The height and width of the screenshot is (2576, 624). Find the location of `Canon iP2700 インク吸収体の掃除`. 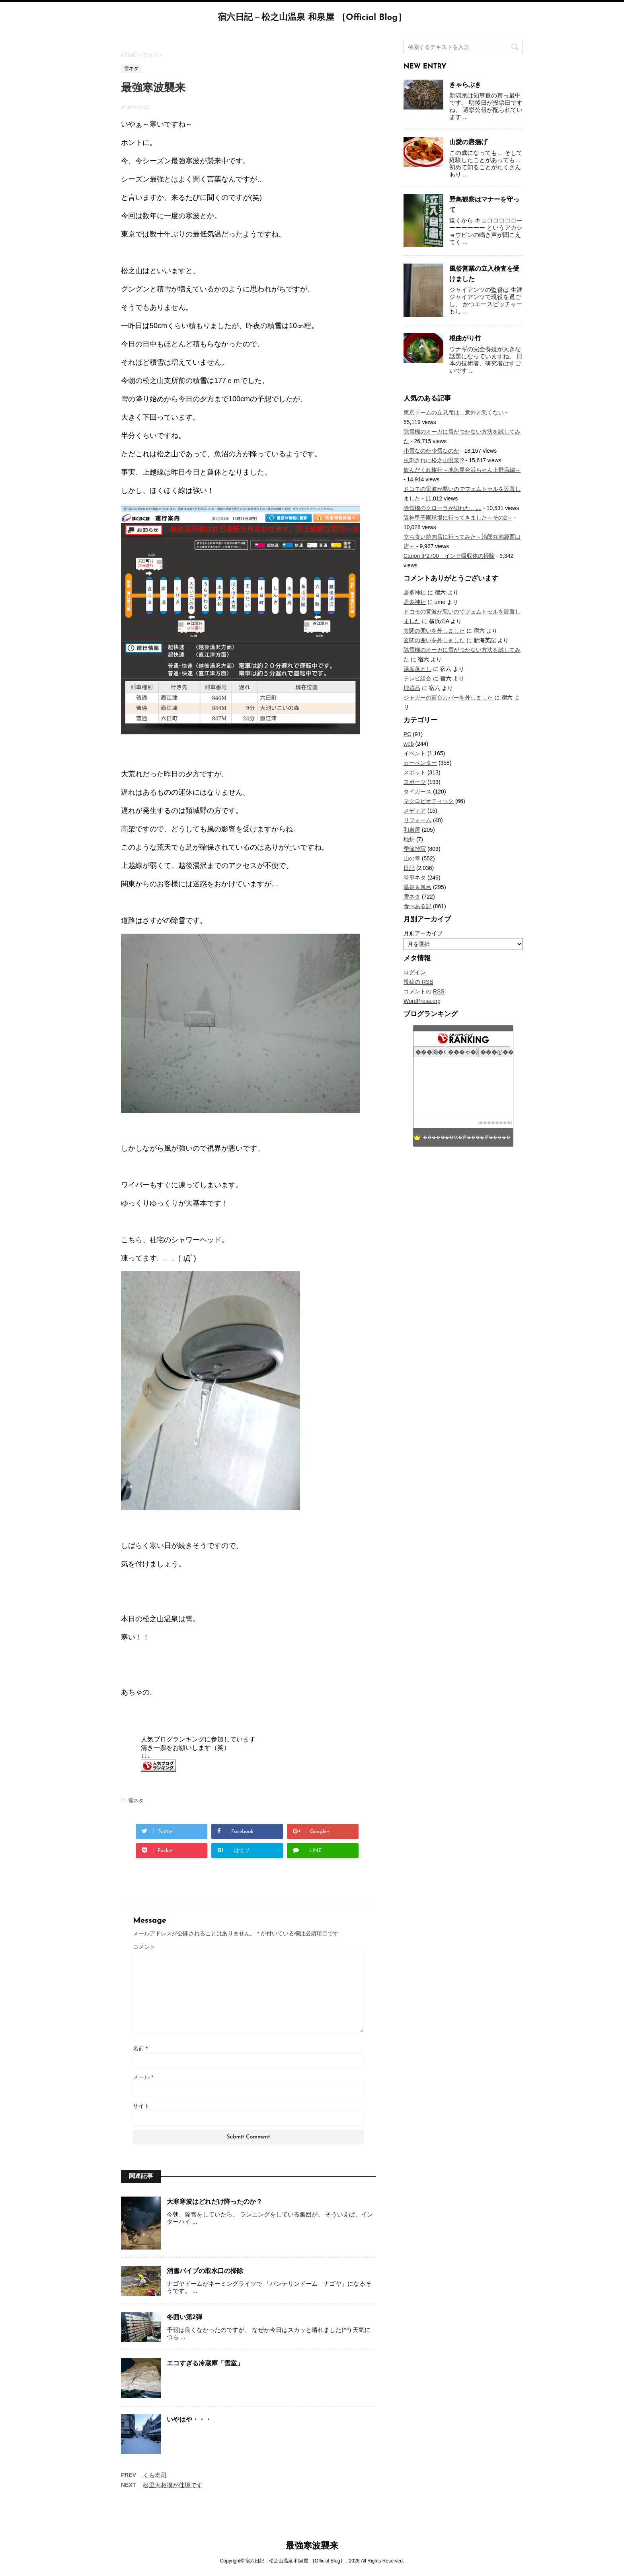

Canon iP2700 インク吸収体の掃除 is located at coordinates (449, 556).